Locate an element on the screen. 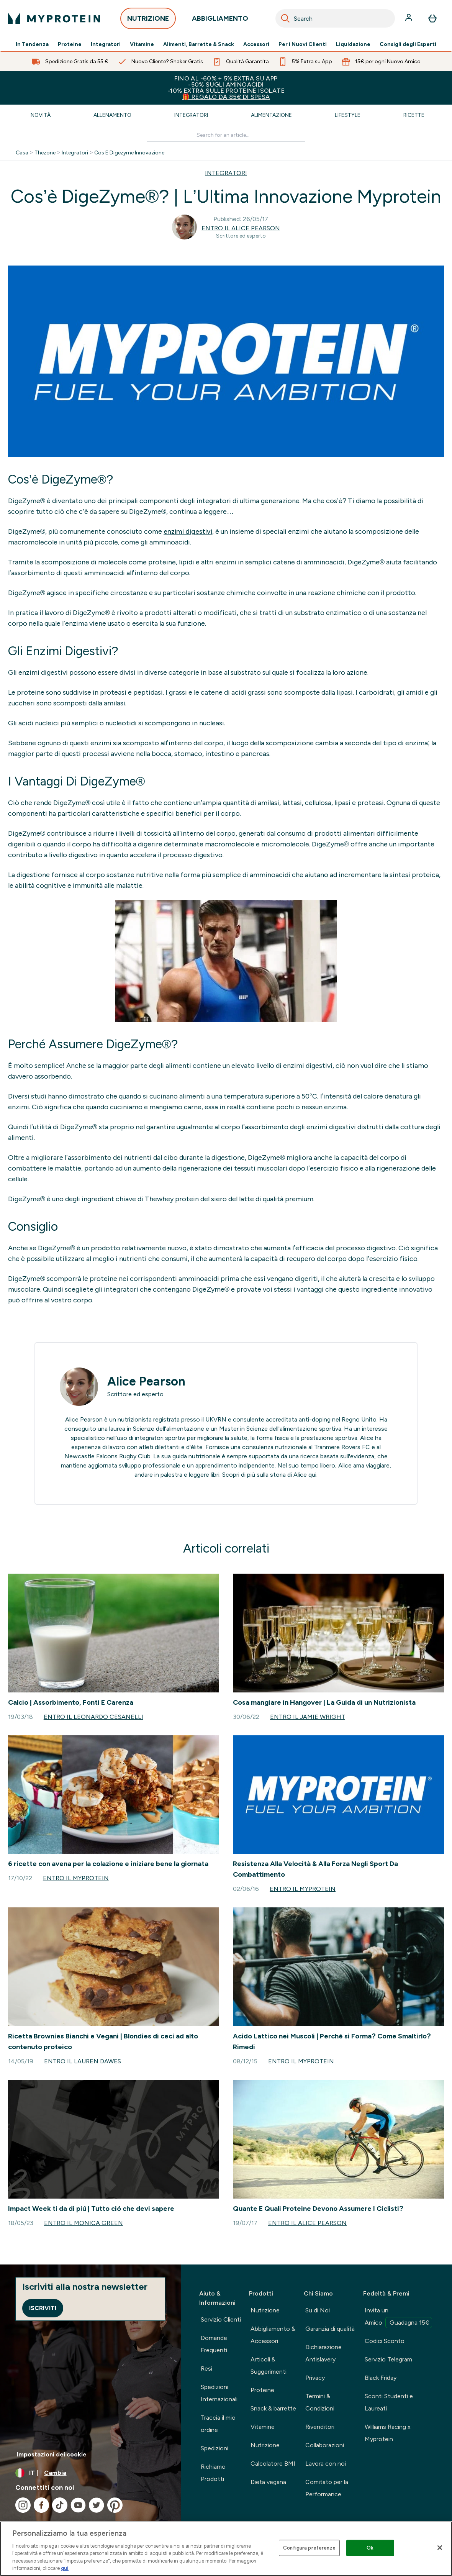 The height and width of the screenshot is (2576, 452). Ok is located at coordinates (370, 2548).